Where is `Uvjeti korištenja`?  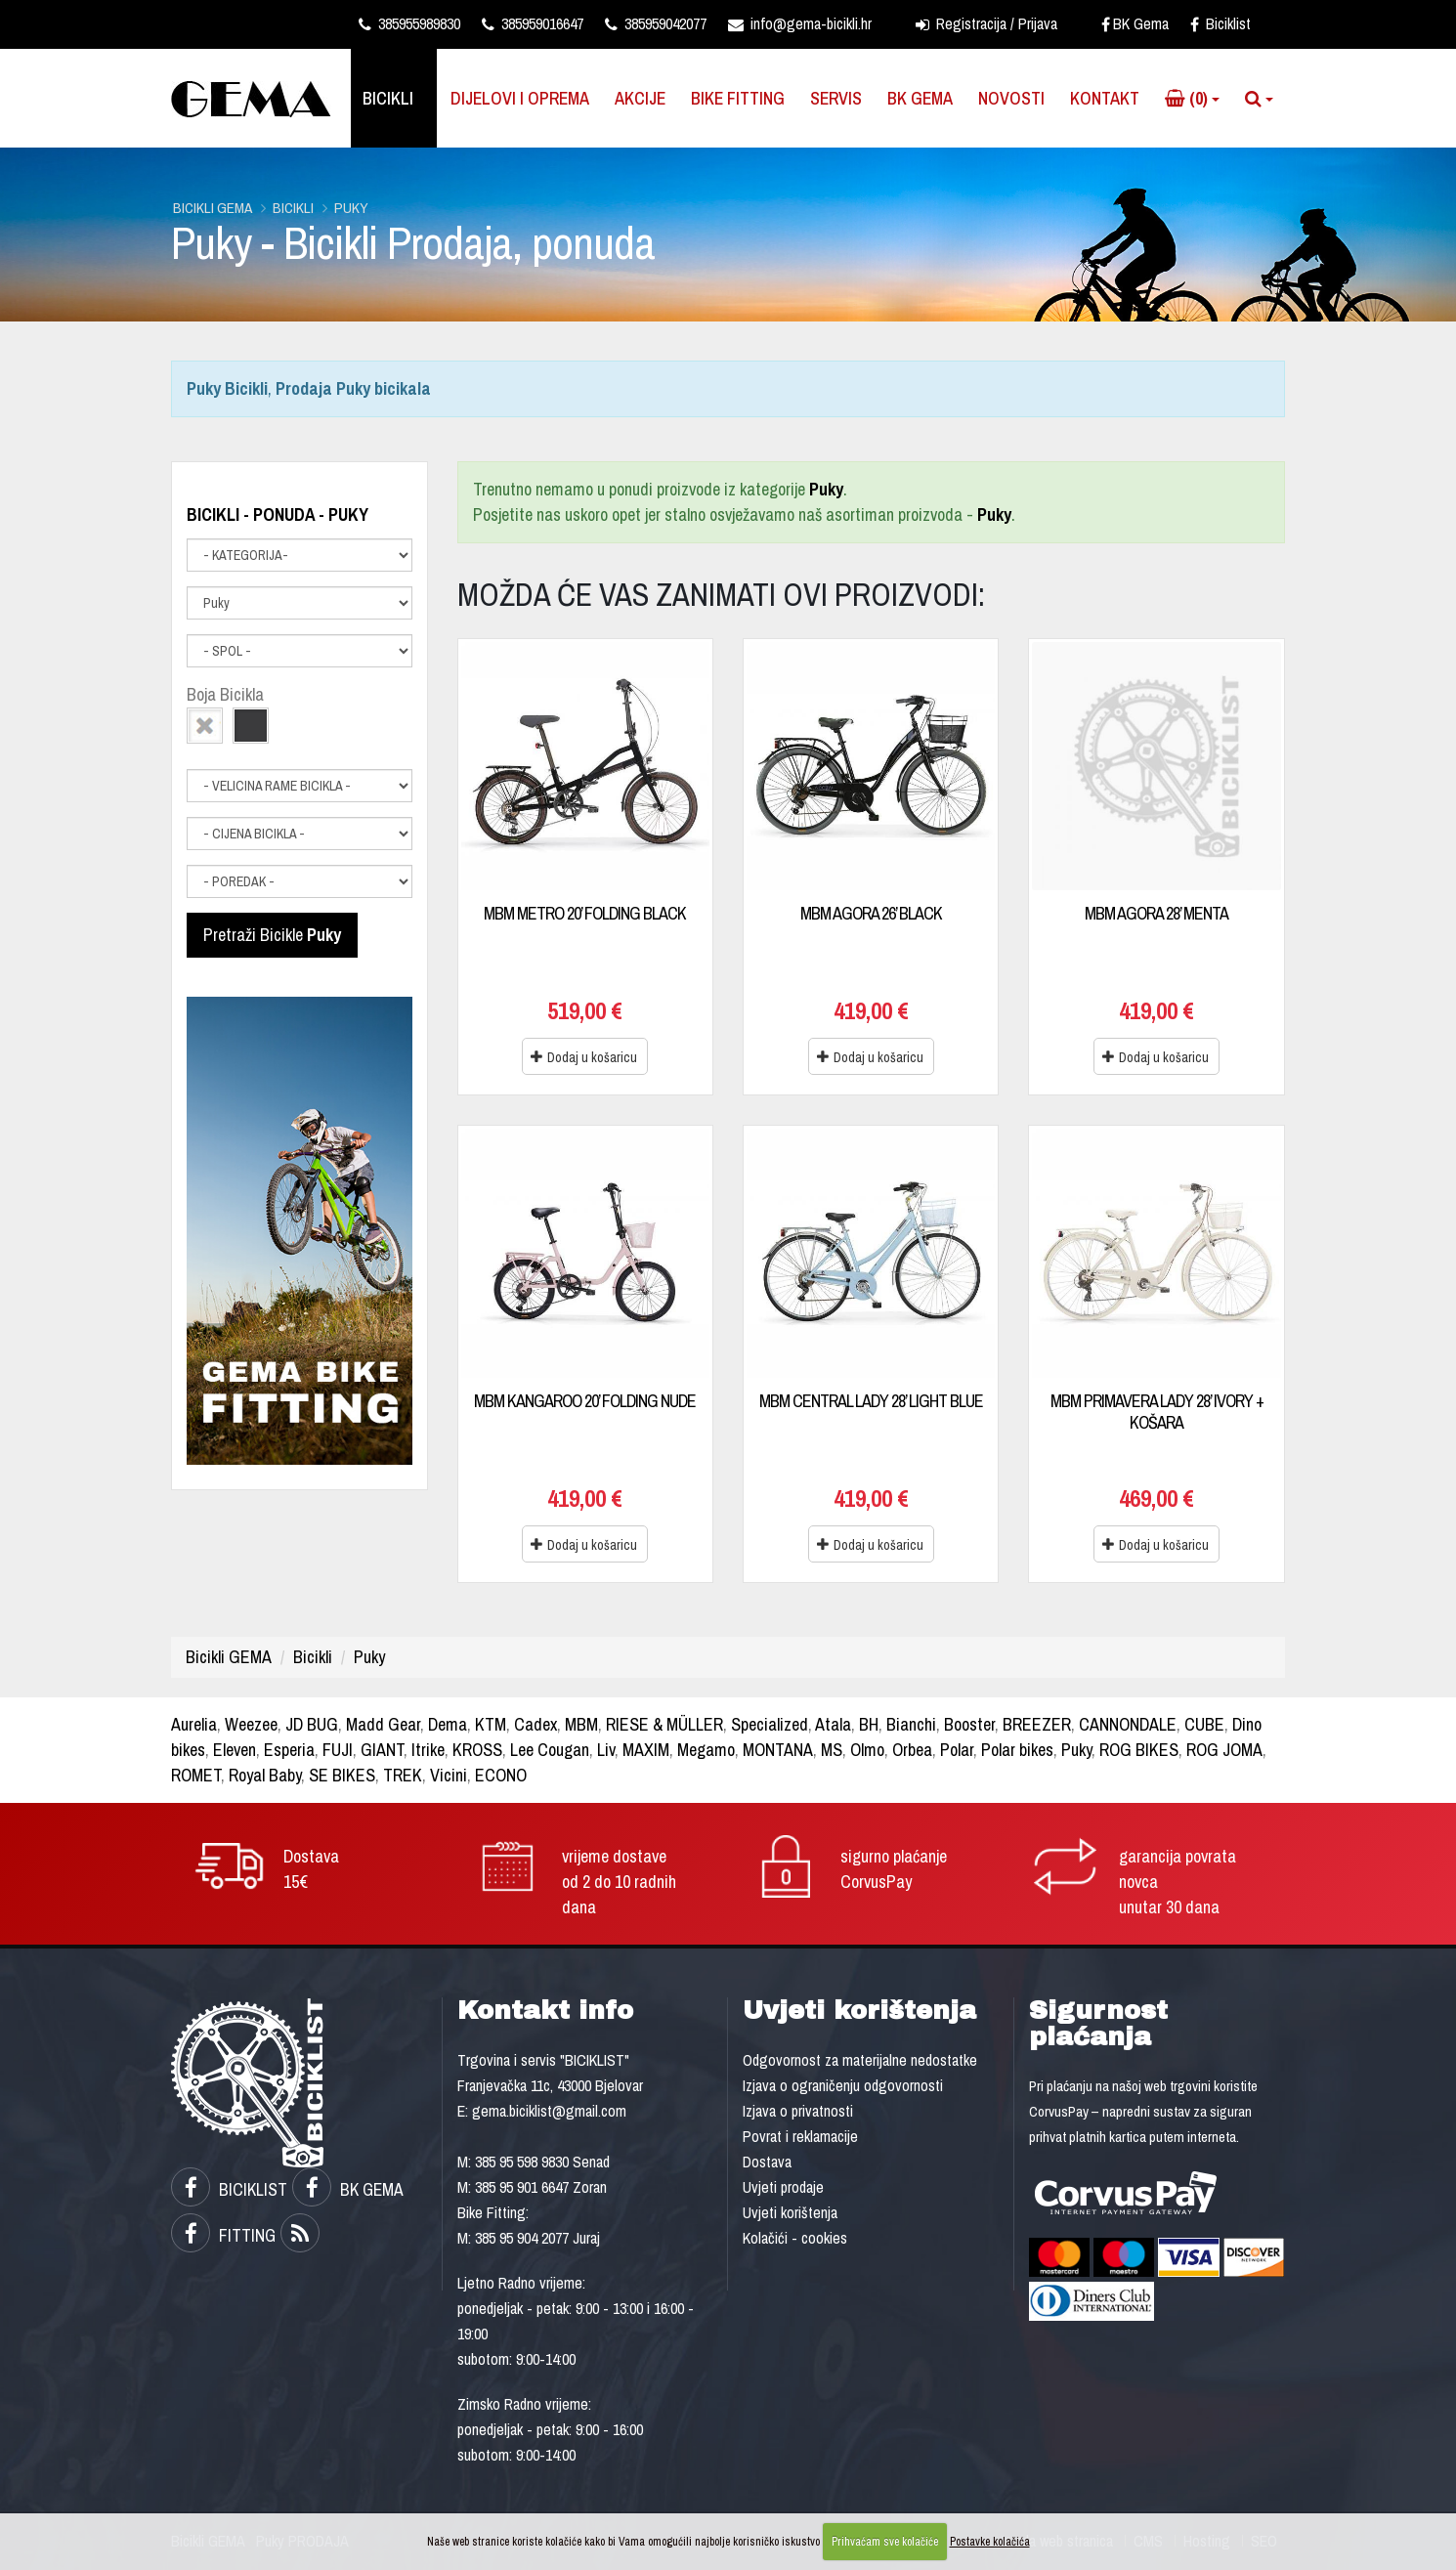
Uvjeti korištenja is located at coordinates (790, 2212).